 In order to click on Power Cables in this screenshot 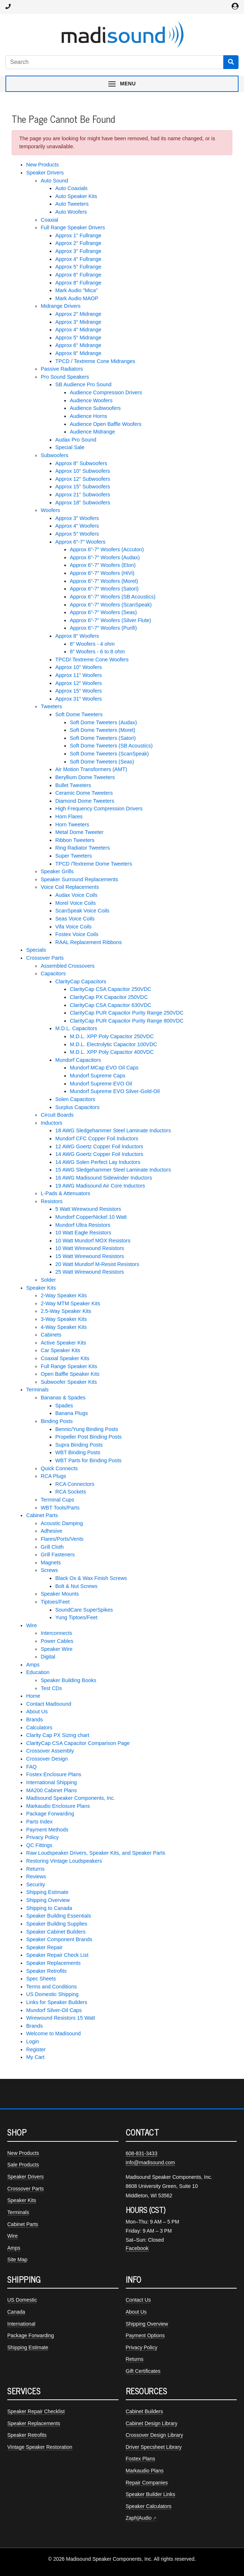, I will do `click(57, 1641)`.